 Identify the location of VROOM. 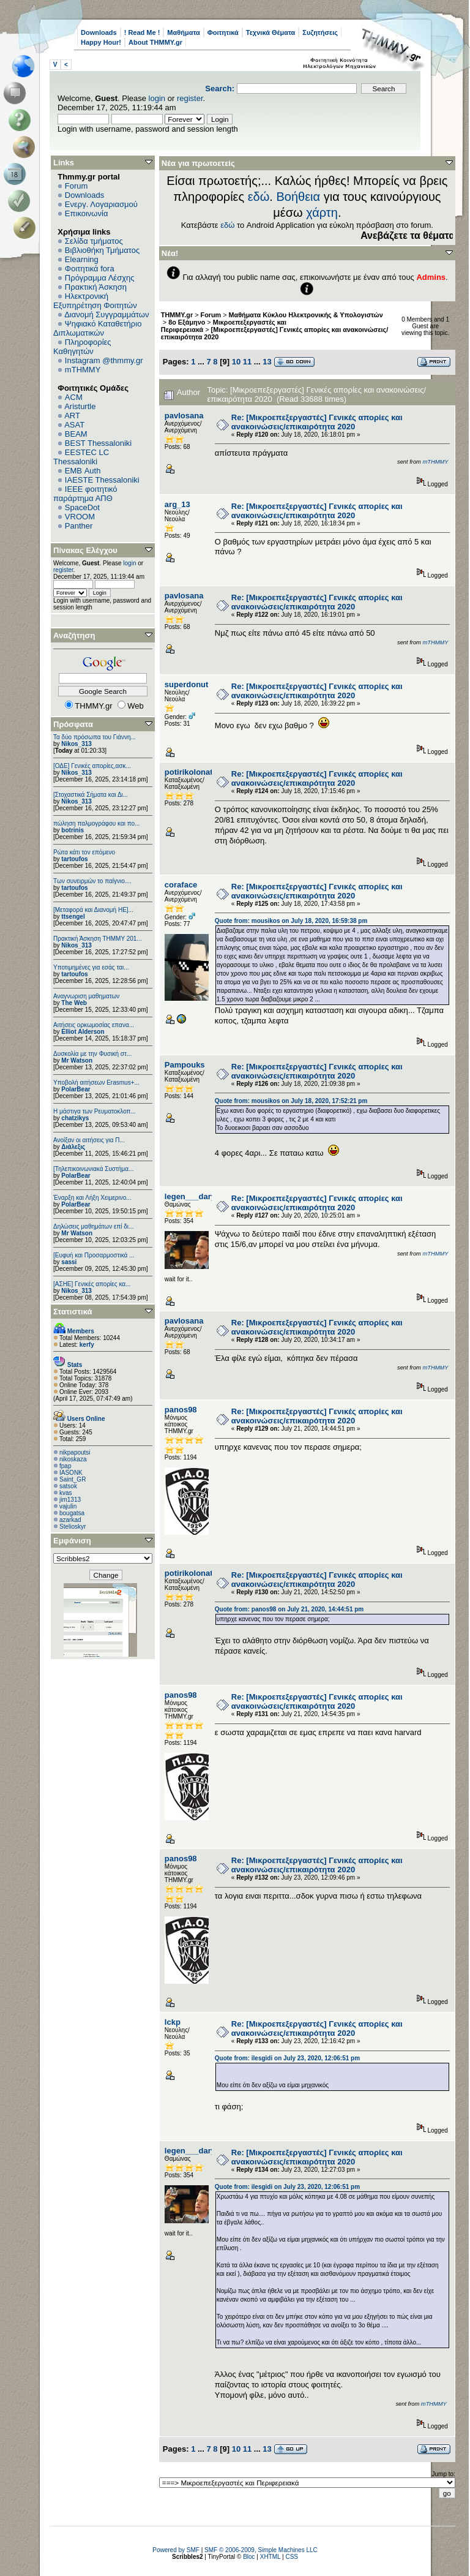
(80, 516).